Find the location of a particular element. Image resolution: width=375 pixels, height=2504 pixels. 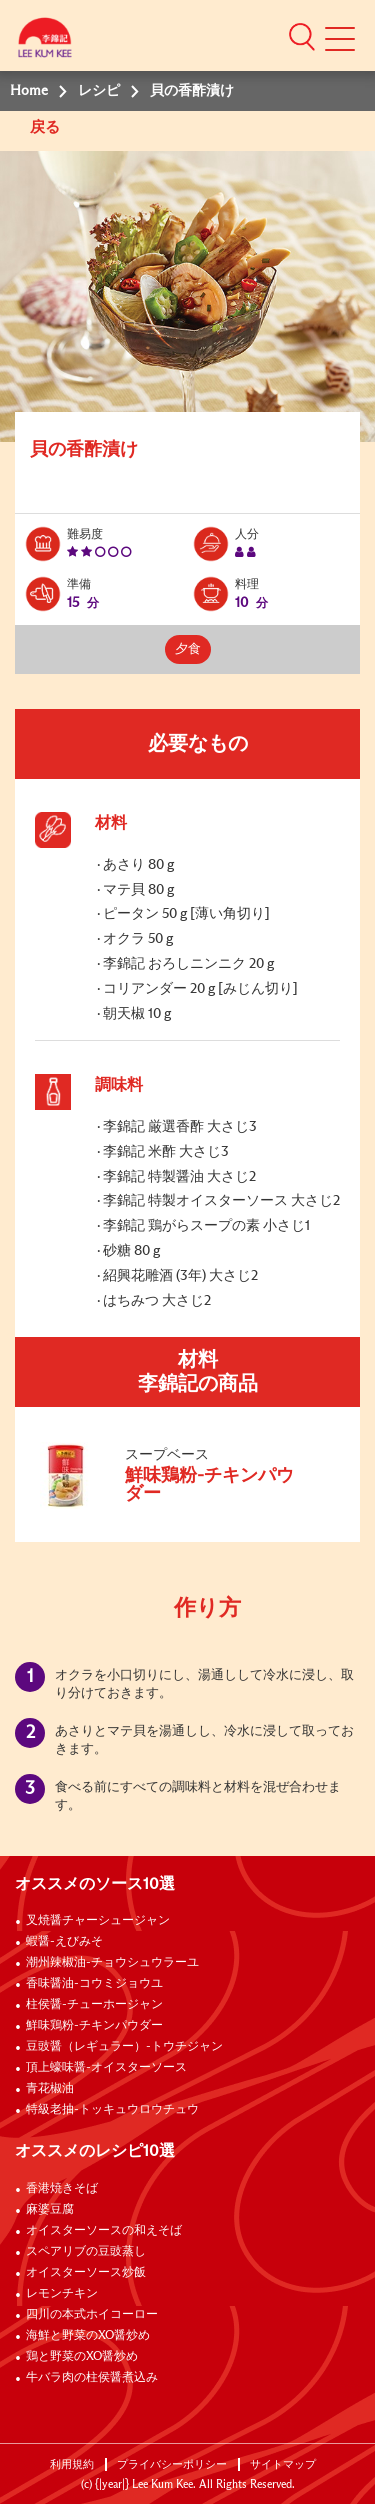

頂上蠔味醤-オイスターソース is located at coordinates (106, 2068).